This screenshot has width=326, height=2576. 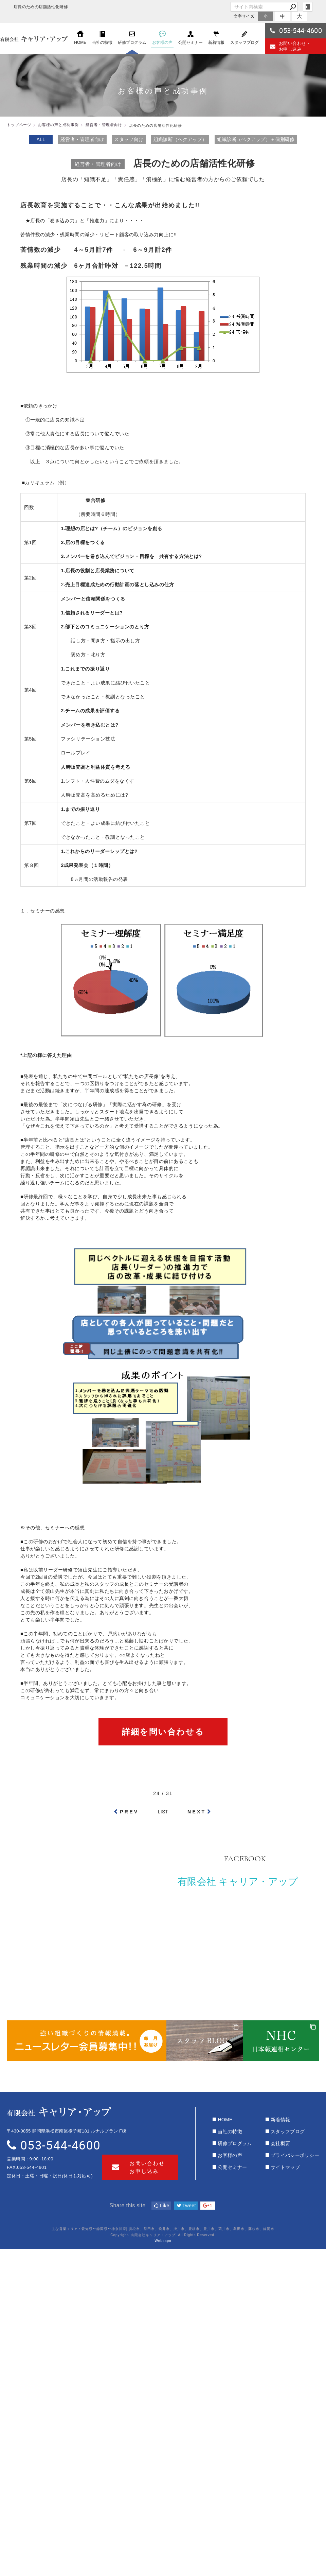 What do you see at coordinates (40, 139) in the screenshot?
I see `ALL` at bounding box center [40, 139].